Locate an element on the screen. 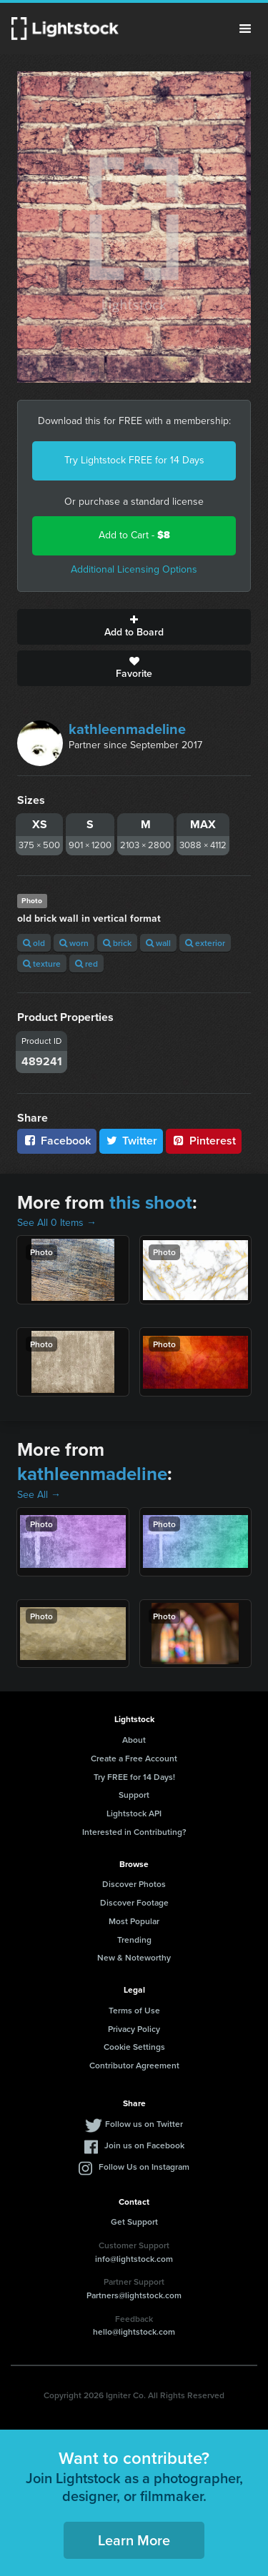 The image size is (268, 2576). Facebook is located at coordinates (57, 1140).